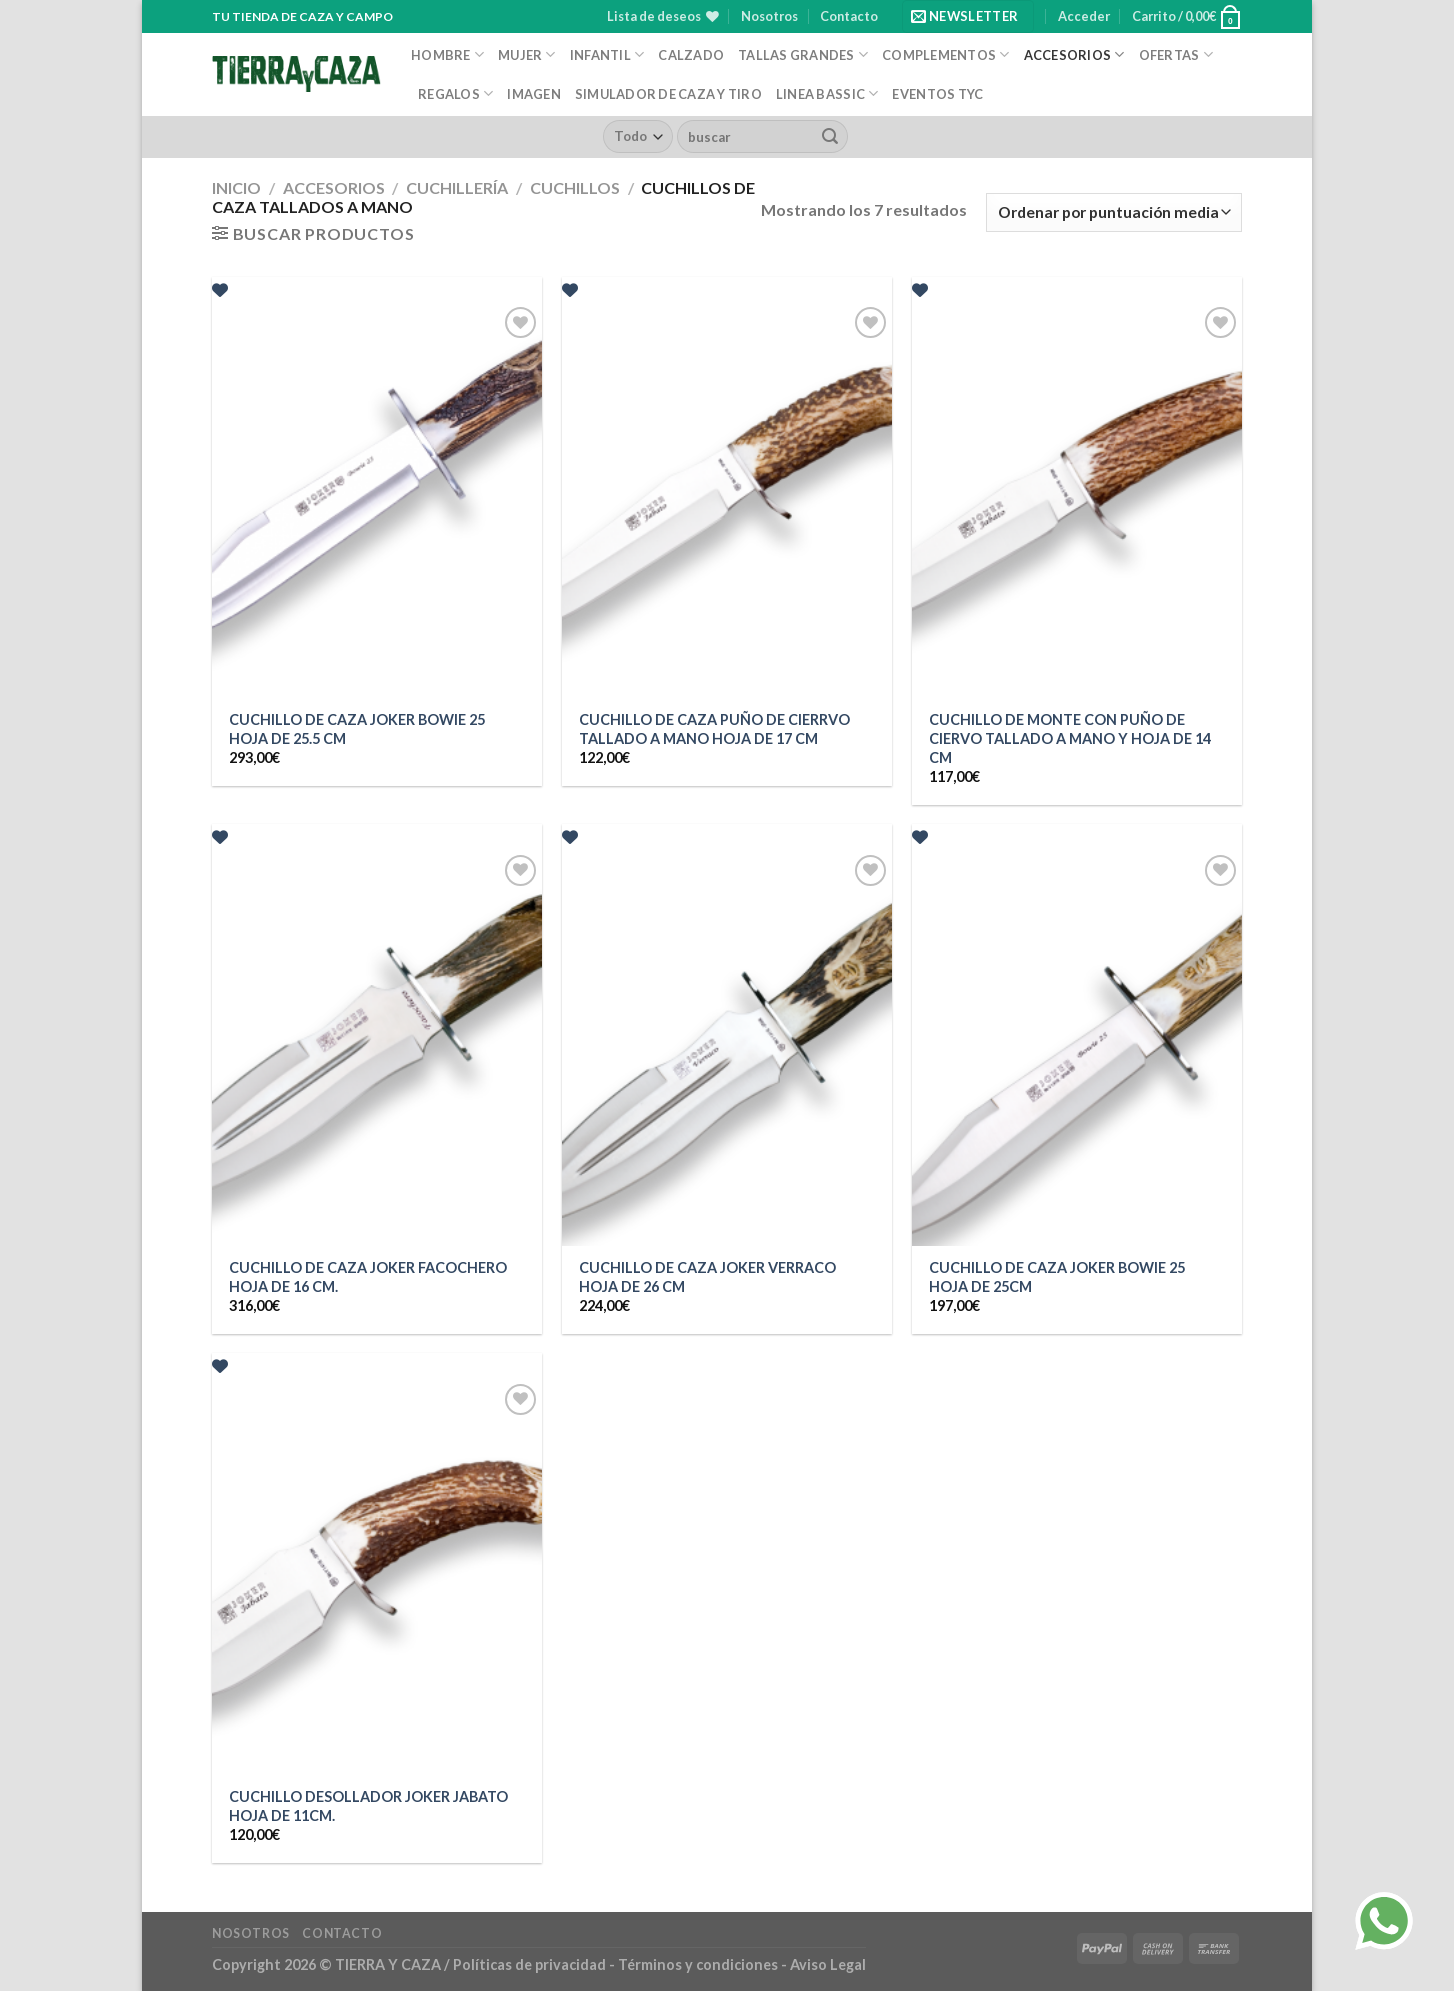 The width and height of the screenshot is (1454, 1991). What do you see at coordinates (377, 1048) in the screenshot?
I see `[CUCHILLO DE CAZA JOKER FACOCHERO HOJA DE 16 CM.]` at bounding box center [377, 1048].